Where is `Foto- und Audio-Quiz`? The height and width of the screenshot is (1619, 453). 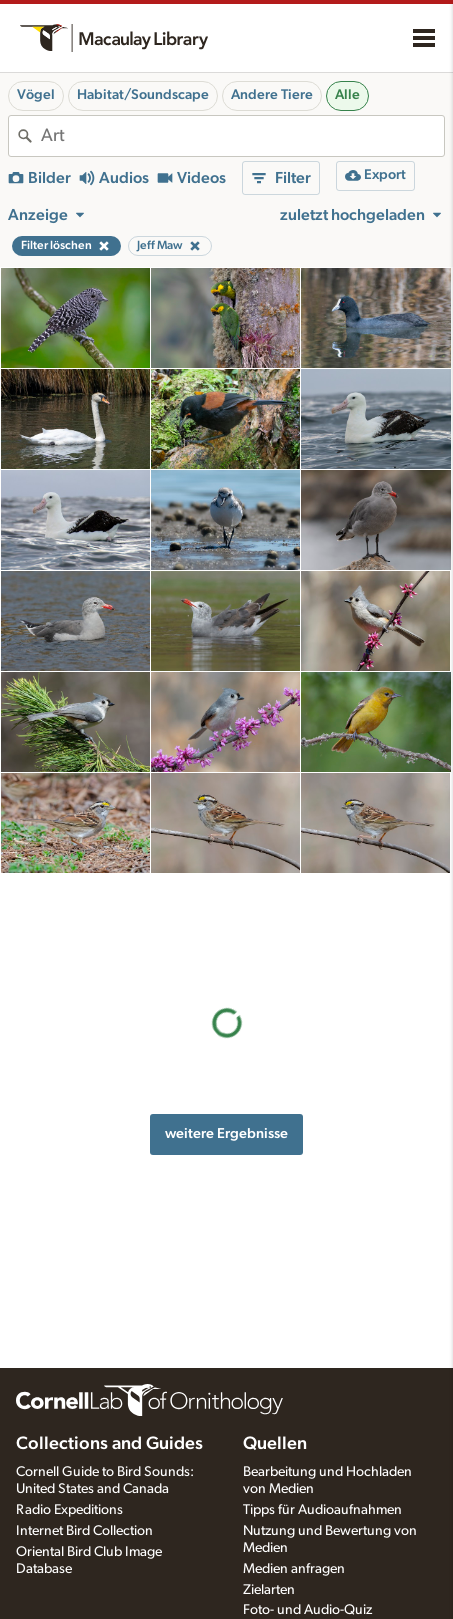 Foto- und Audio-Quiz is located at coordinates (307, 1610).